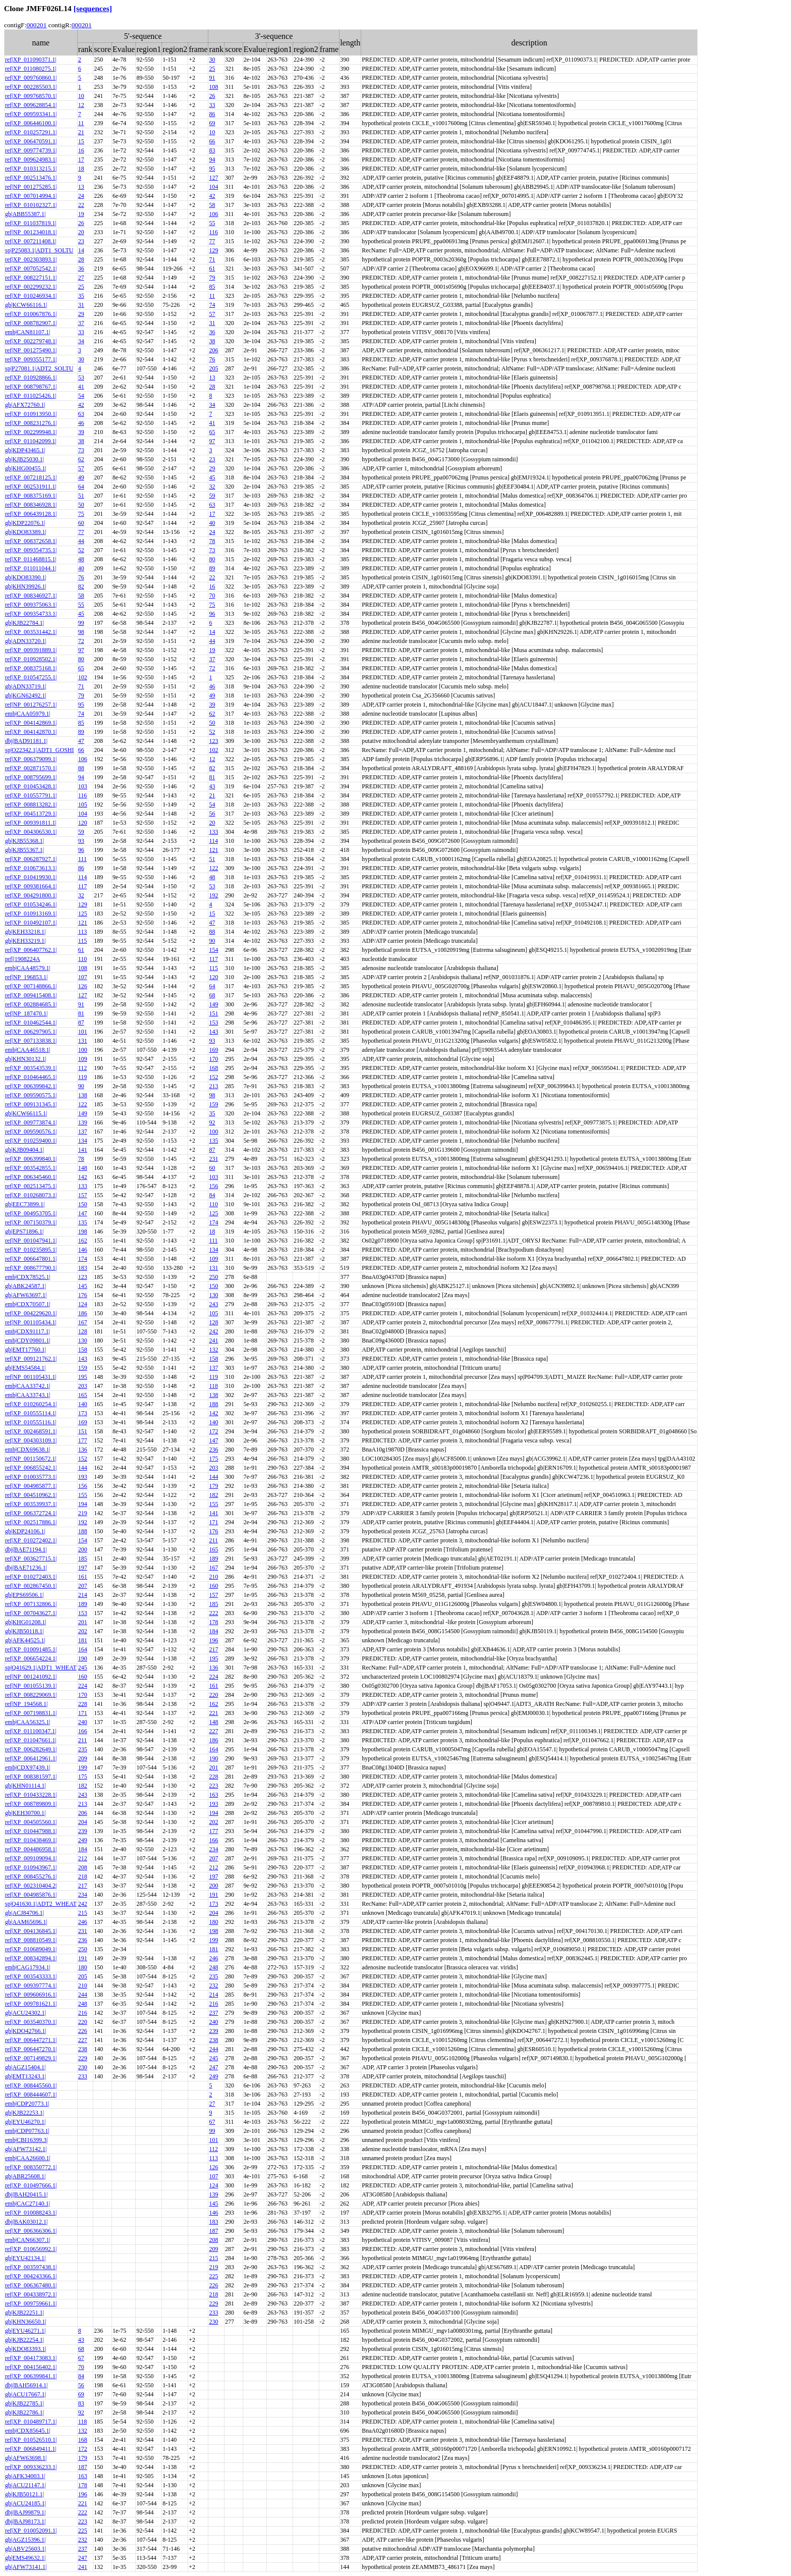 Image resolution: width=791 pixels, height=2576 pixels. I want to click on 99, so click(81, 622).